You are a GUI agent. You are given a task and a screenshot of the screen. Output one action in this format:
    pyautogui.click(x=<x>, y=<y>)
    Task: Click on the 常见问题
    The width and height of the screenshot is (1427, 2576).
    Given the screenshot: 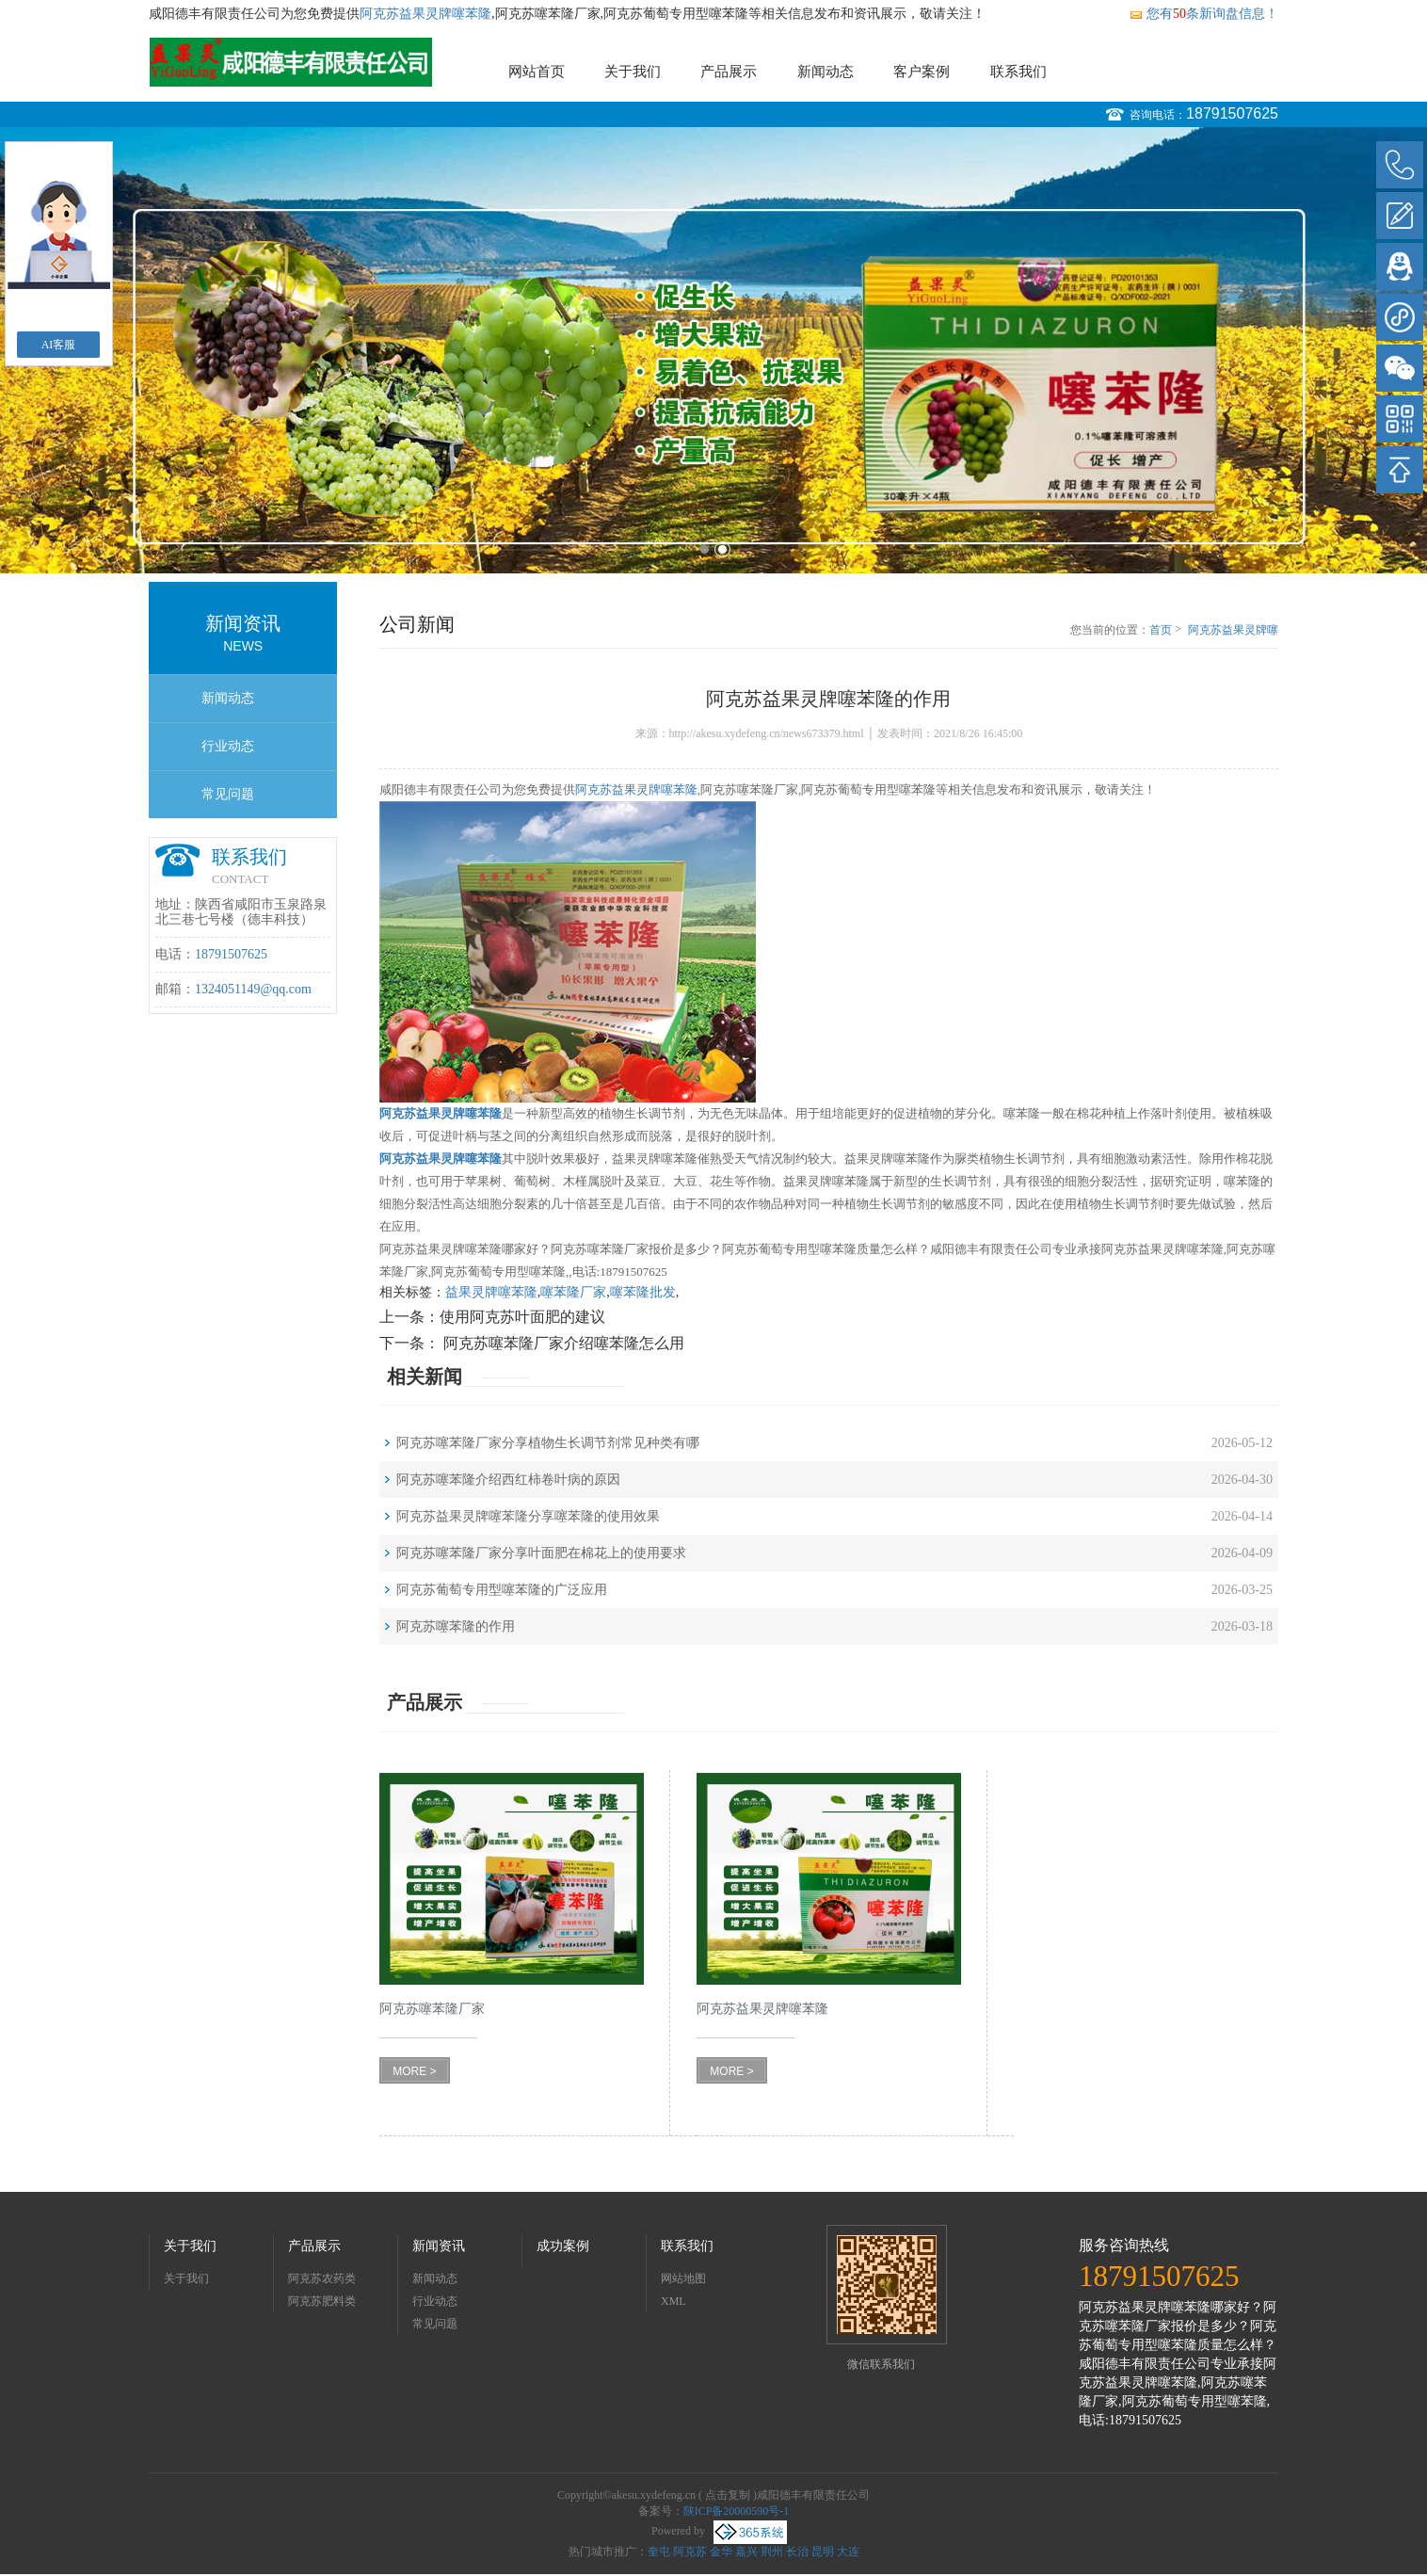 What is the action you would take?
    pyautogui.click(x=227, y=794)
    